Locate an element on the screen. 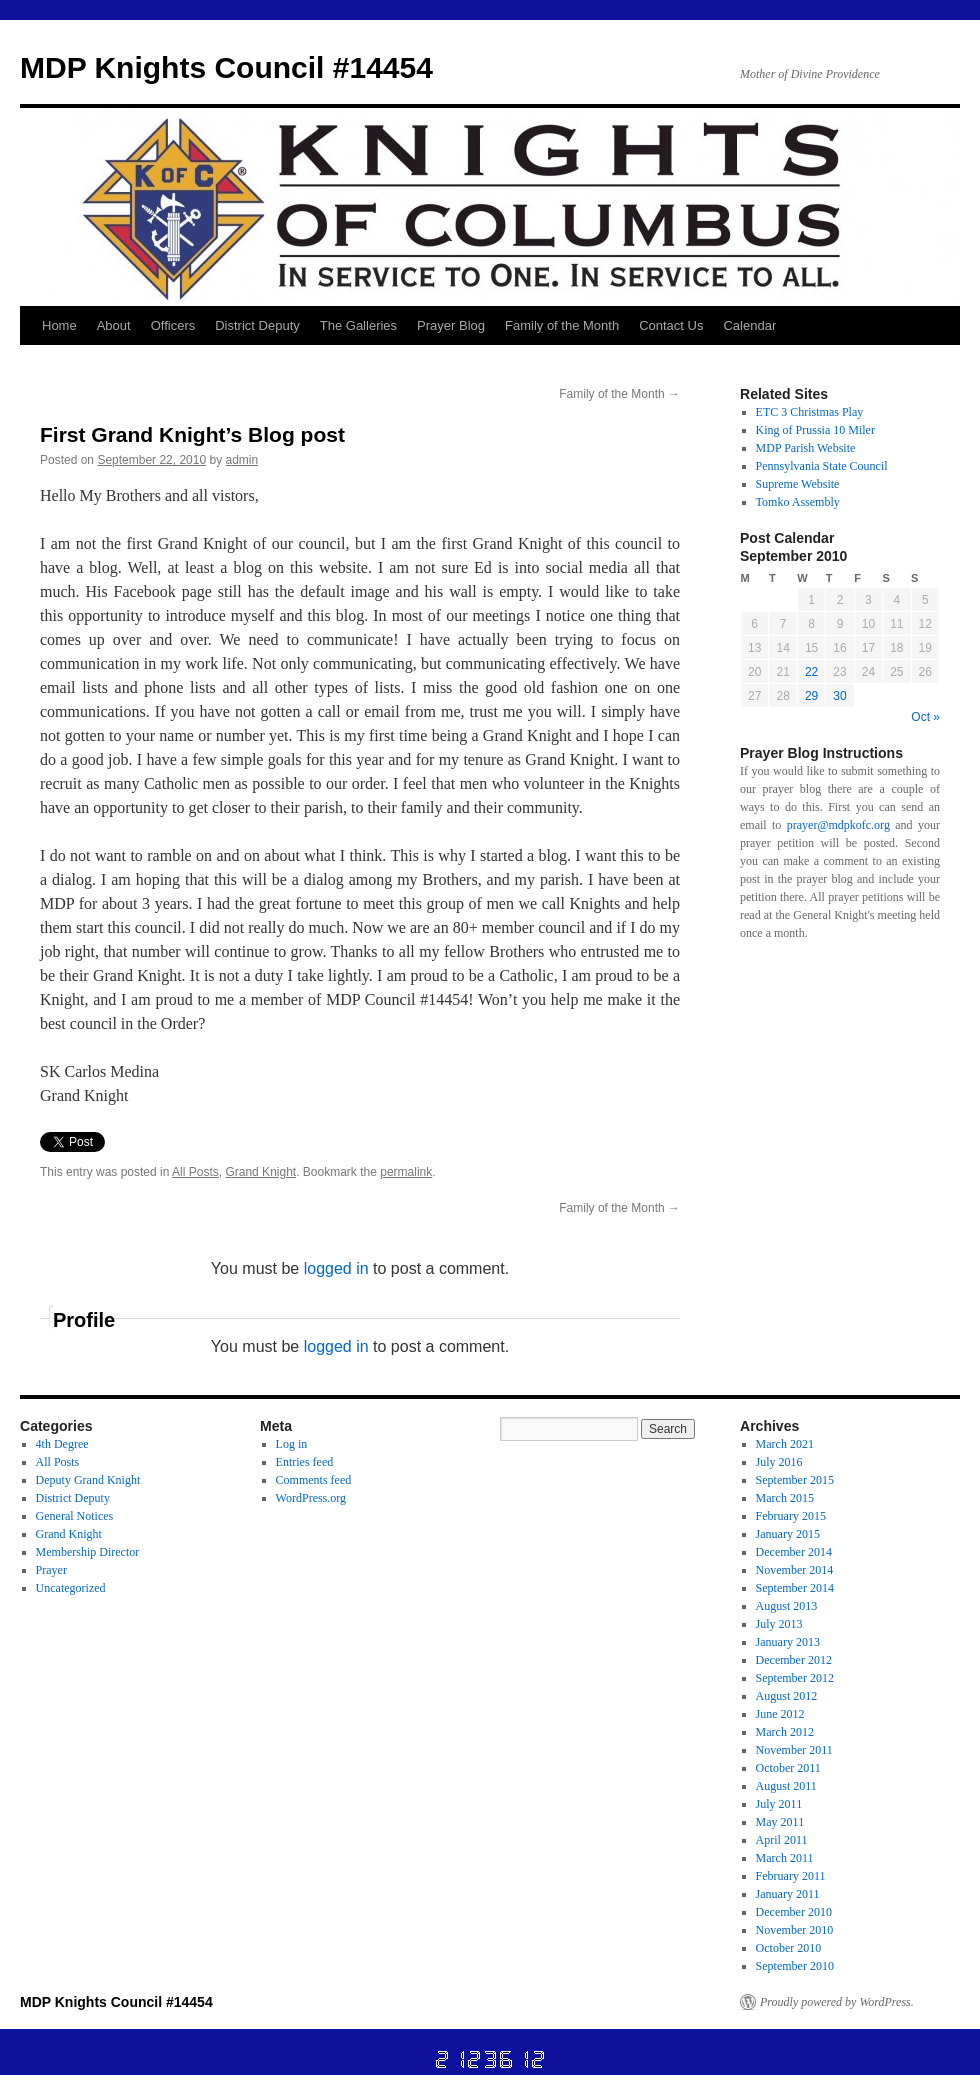 This screenshot has height=2075, width=980. Entries feed is located at coordinates (305, 1462).